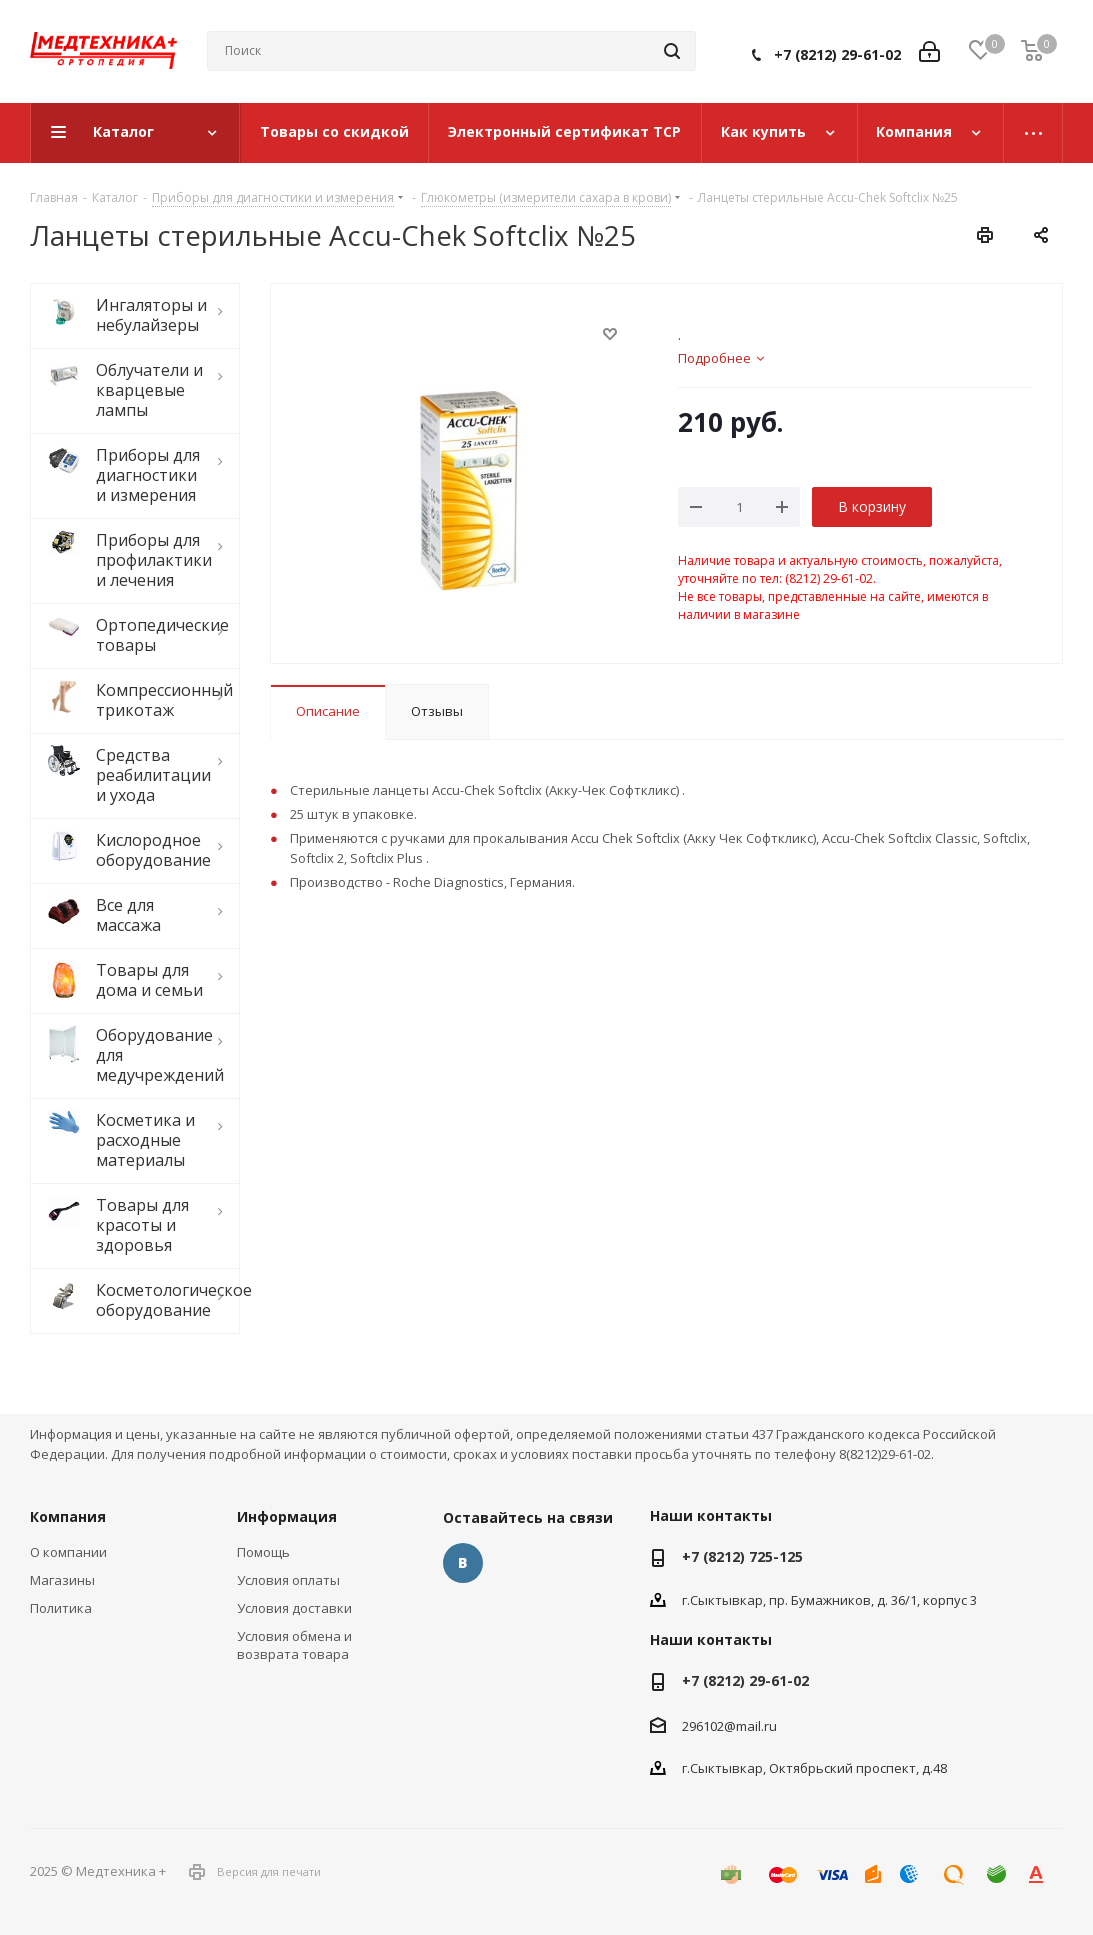 Image resolution: width=1093 pixels, height=1935 pixels. I want to click on Магазины, so click(62, 1580).